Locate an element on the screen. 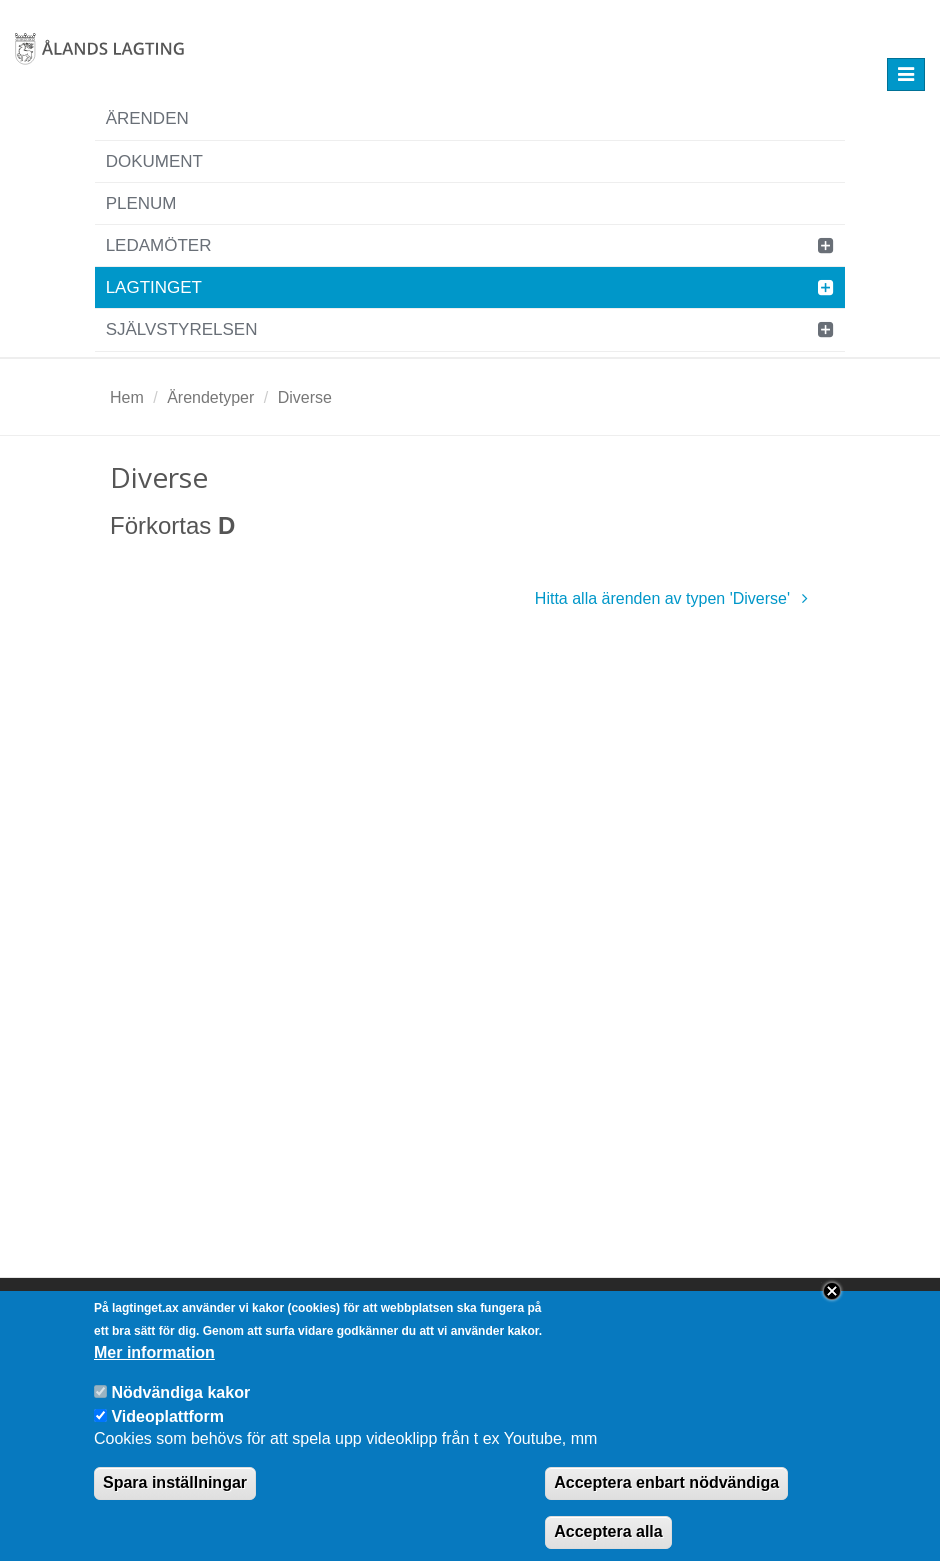 This screenshot has width=940, height=1561. Plenum is located at coordinates (141, 203).